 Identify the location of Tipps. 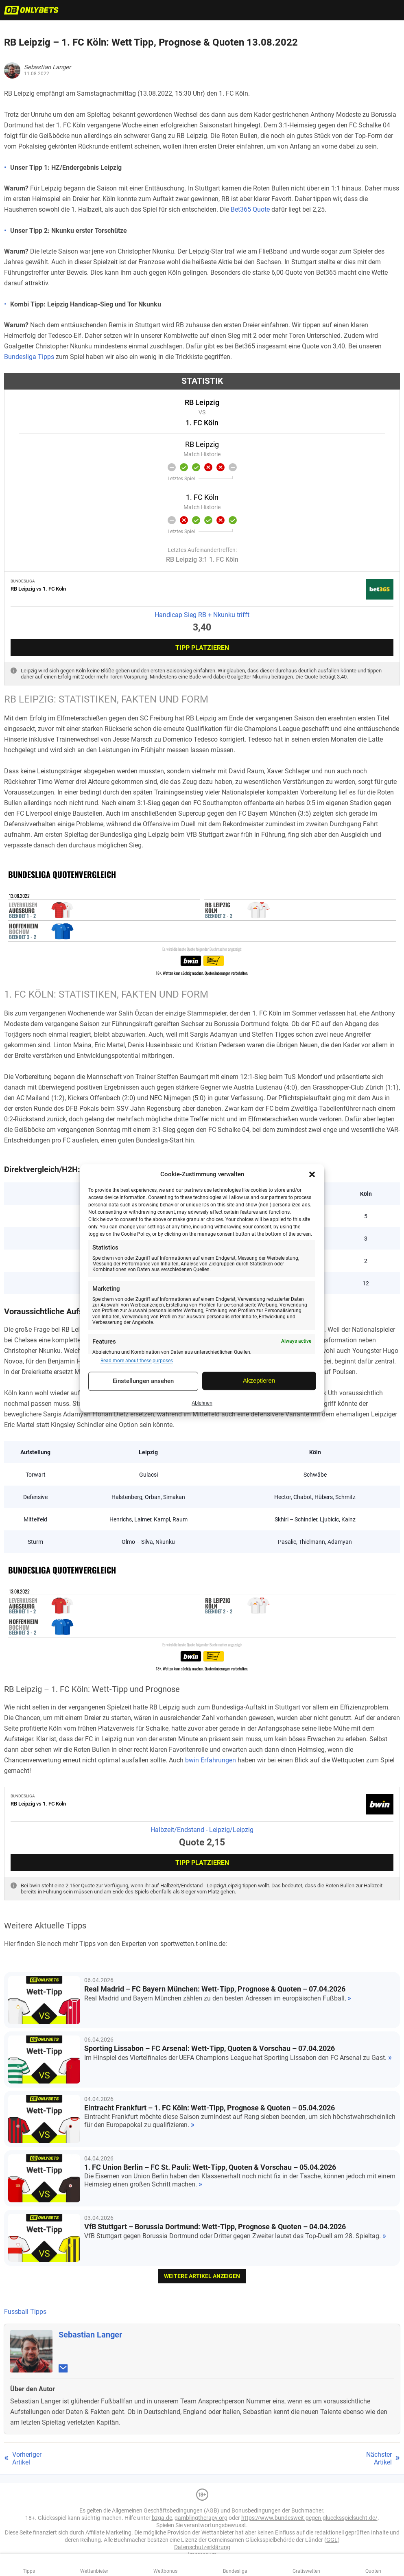
(29, 2571).